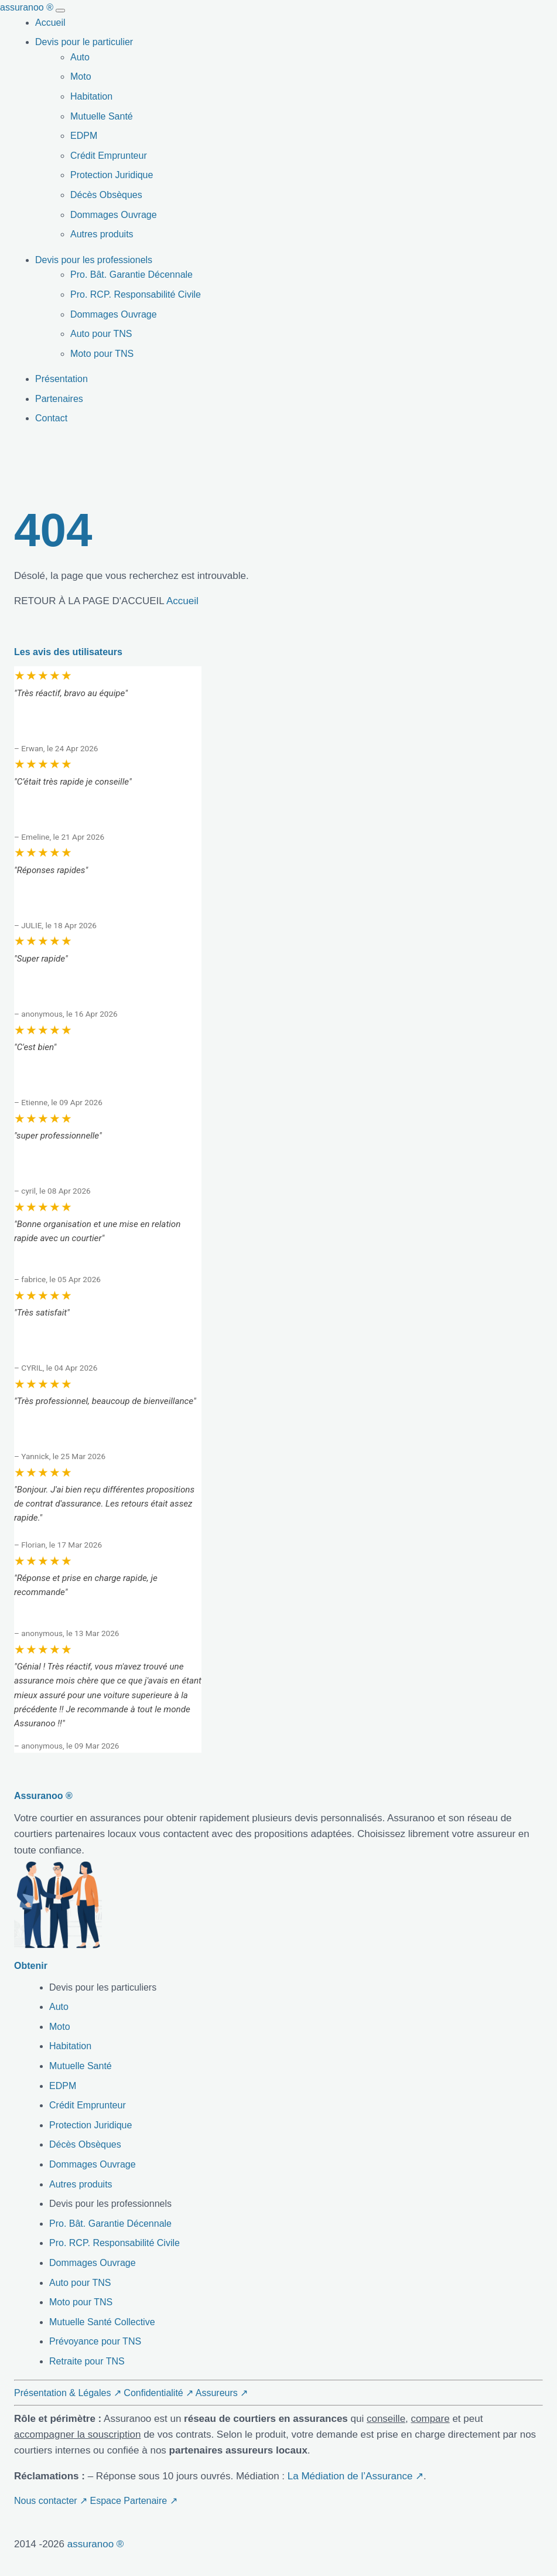 Image resolution: width=557 pixels, height=2576 pixels. Describe the element at coordinates (80, 57) in the screenshot. I see `Auto` at that location.